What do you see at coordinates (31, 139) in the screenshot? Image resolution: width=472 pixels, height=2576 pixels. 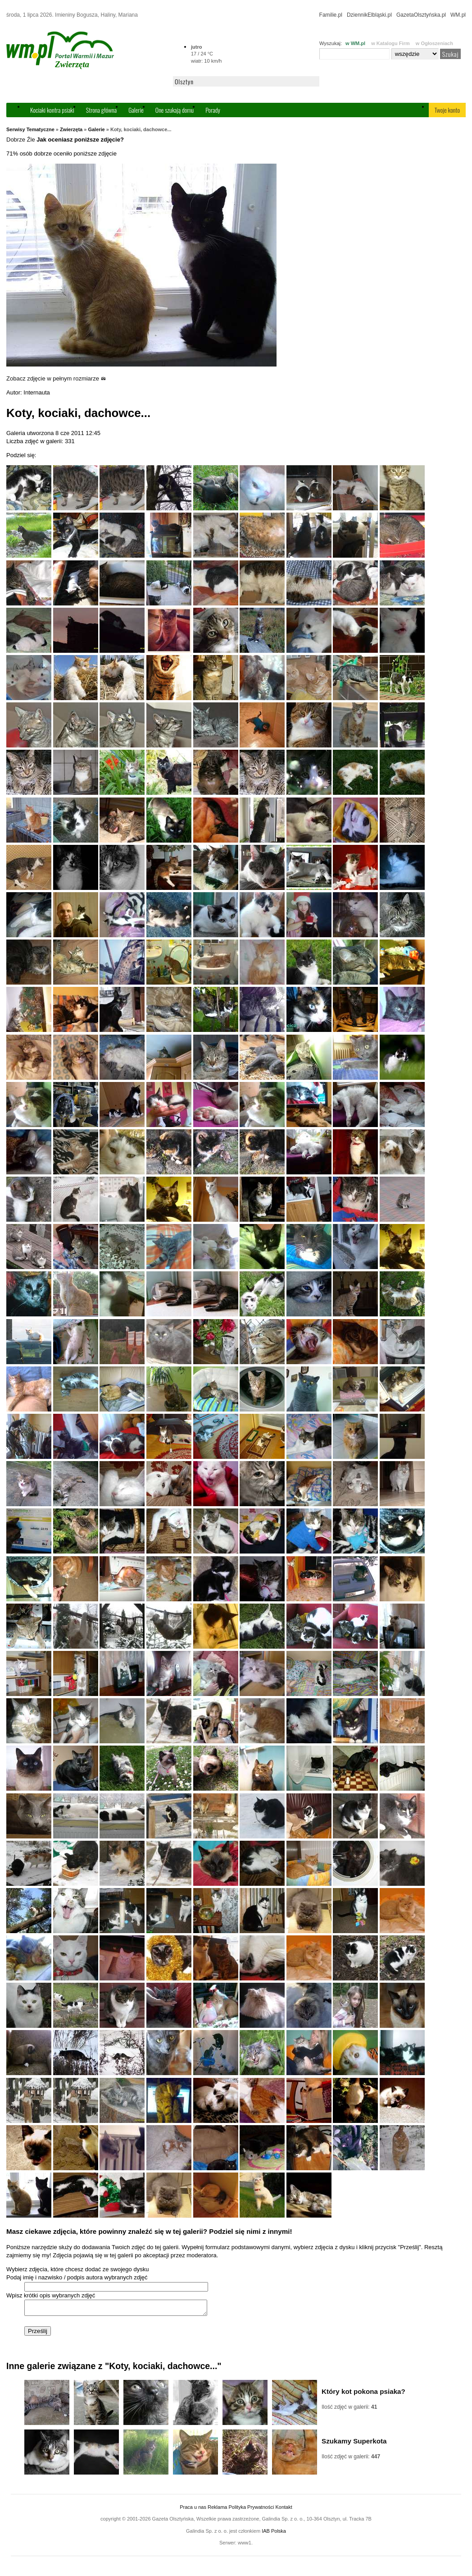 I see `Źle` at bounding box center [31, 139].